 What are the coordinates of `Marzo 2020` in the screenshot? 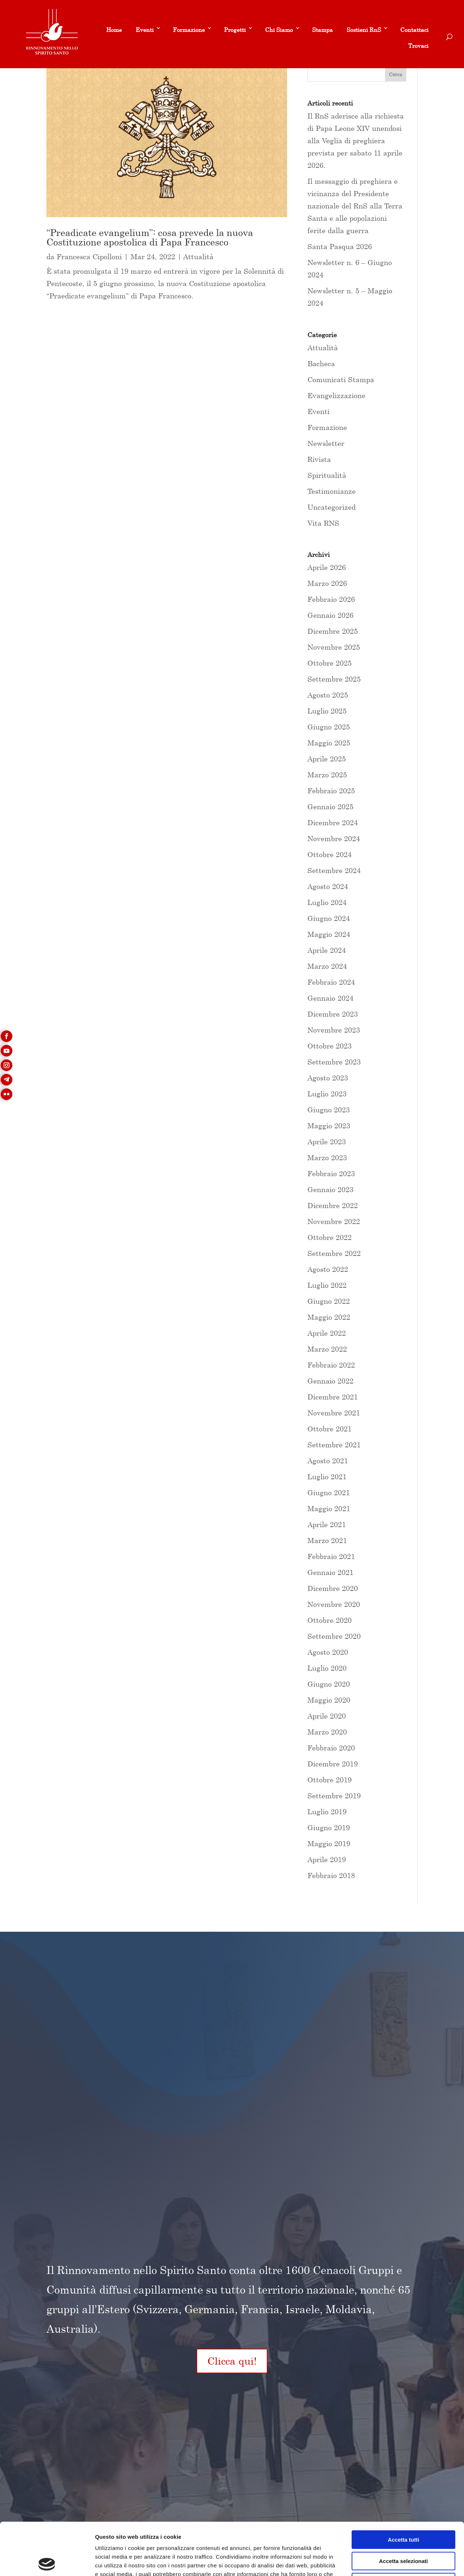 It's located at (327, 1732).